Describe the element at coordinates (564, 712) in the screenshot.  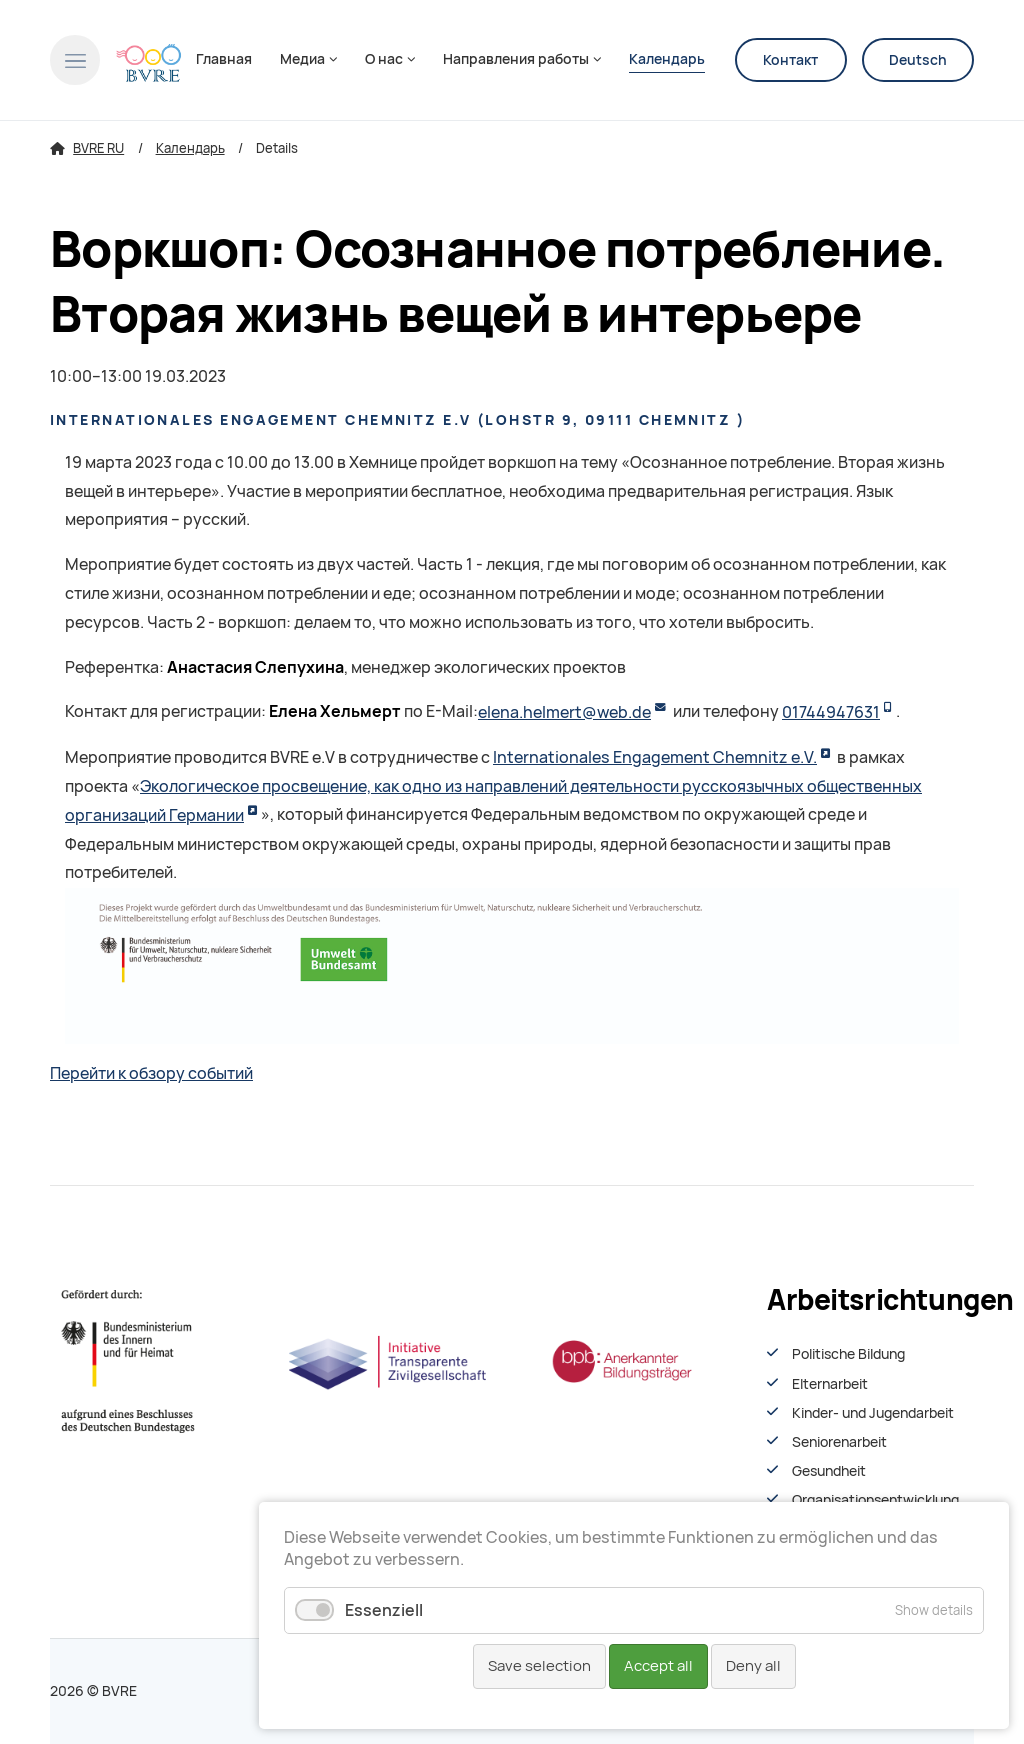
I see `elena.helmert@web.de` at that location.